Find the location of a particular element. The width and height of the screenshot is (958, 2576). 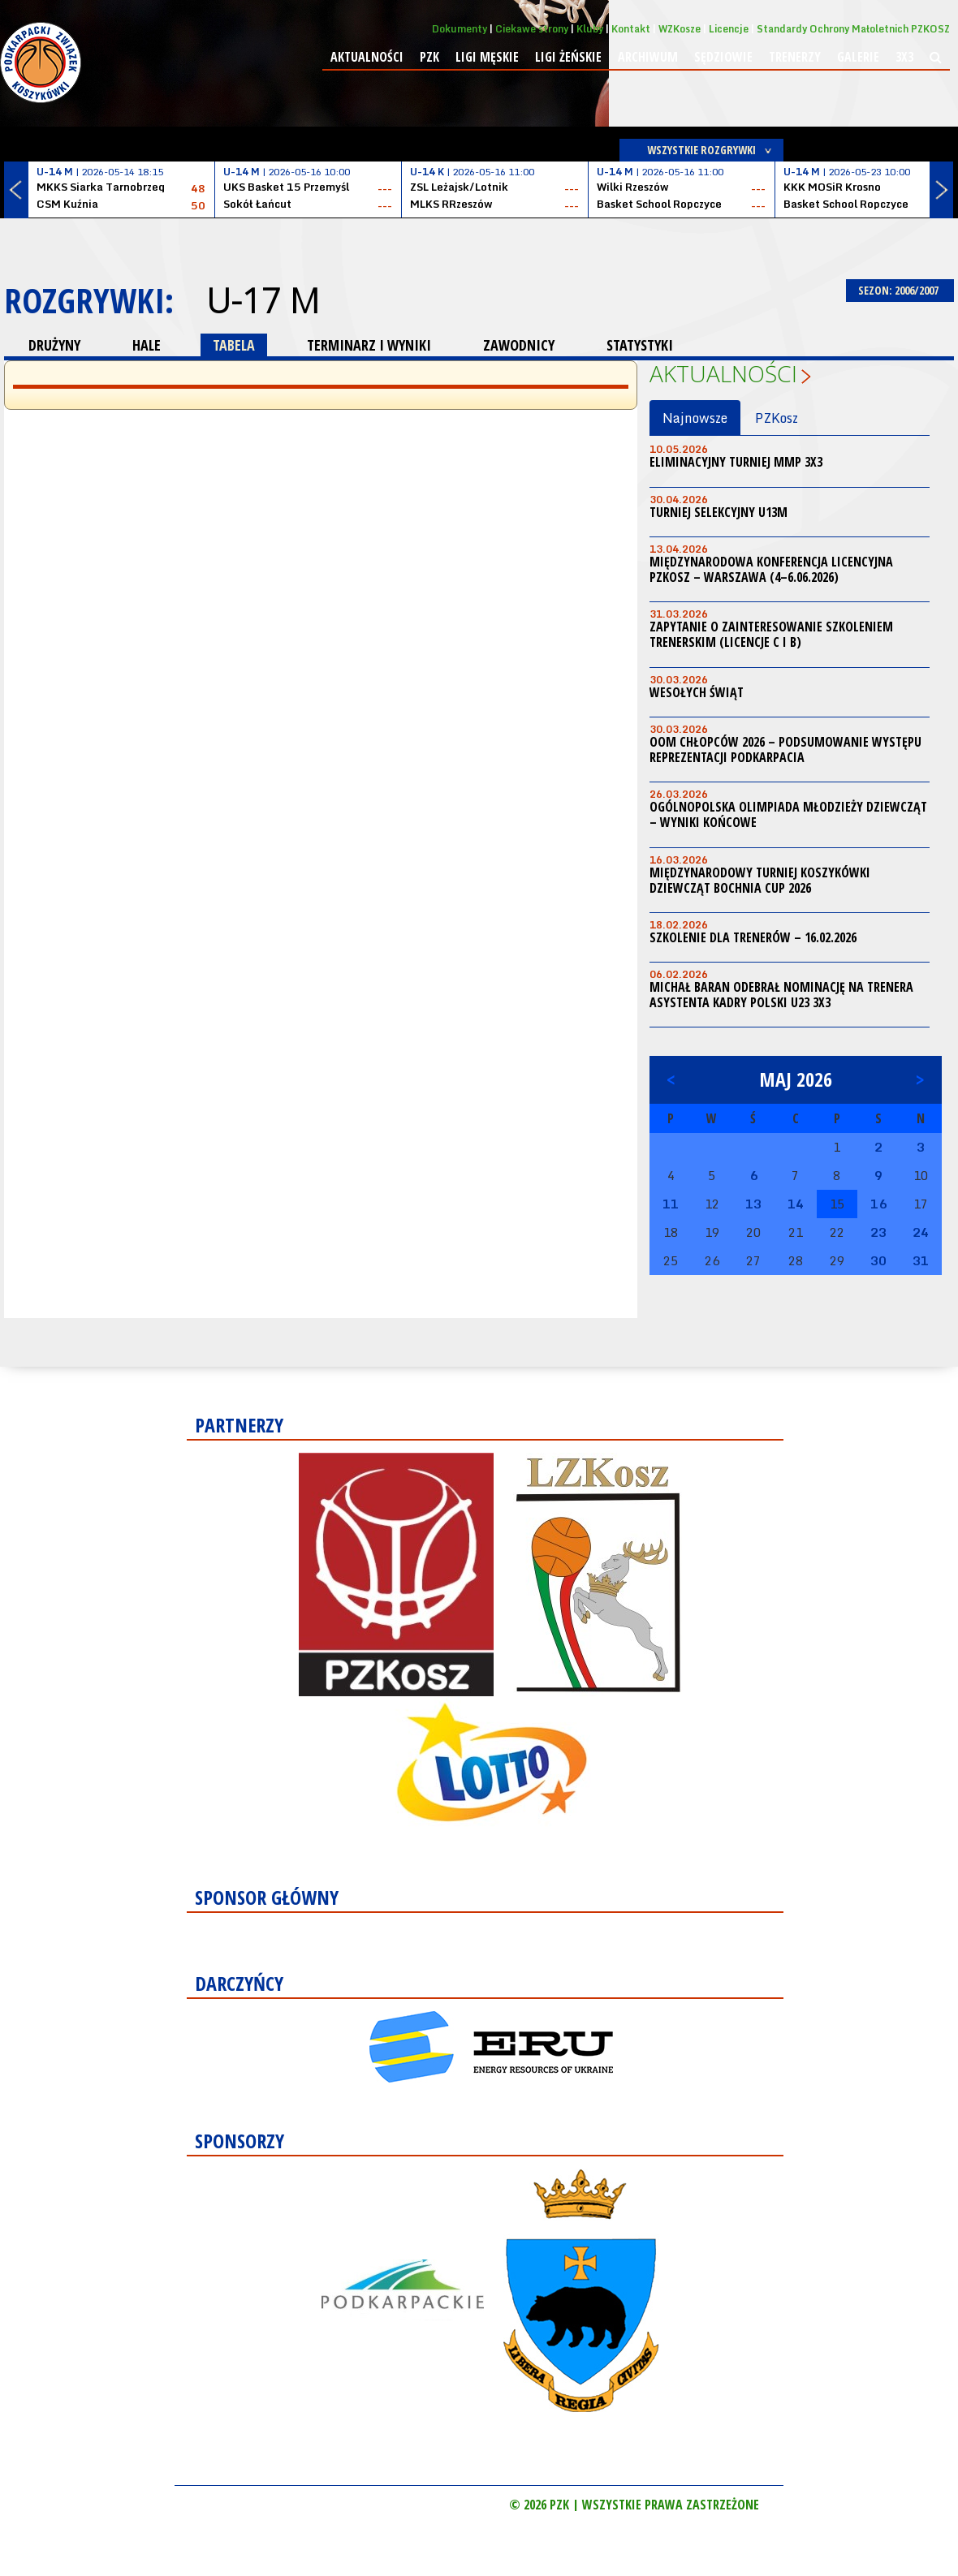

ZAWODNICY is located at coordinates (519, 345).